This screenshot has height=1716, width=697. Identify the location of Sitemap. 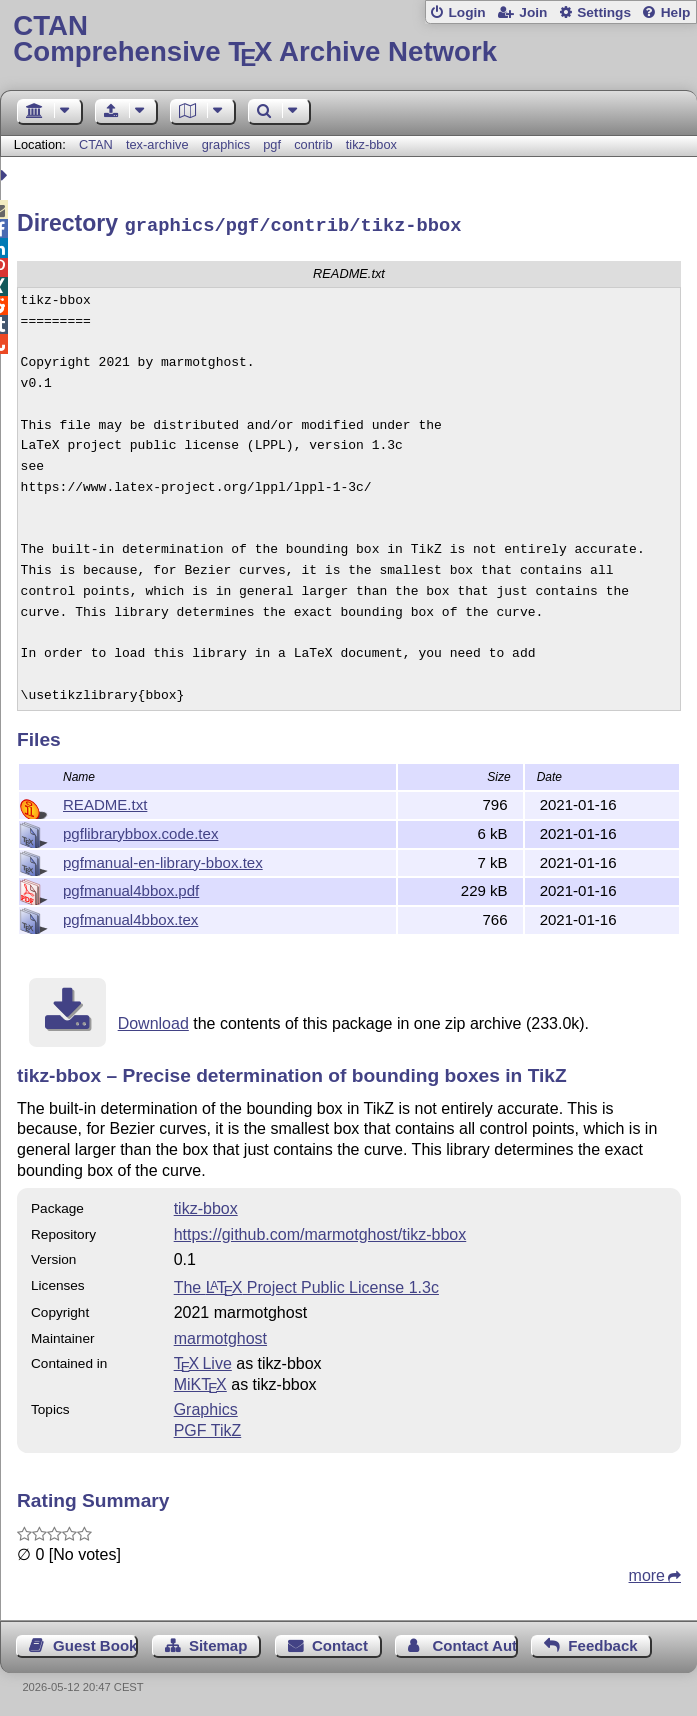
(218, 1642).